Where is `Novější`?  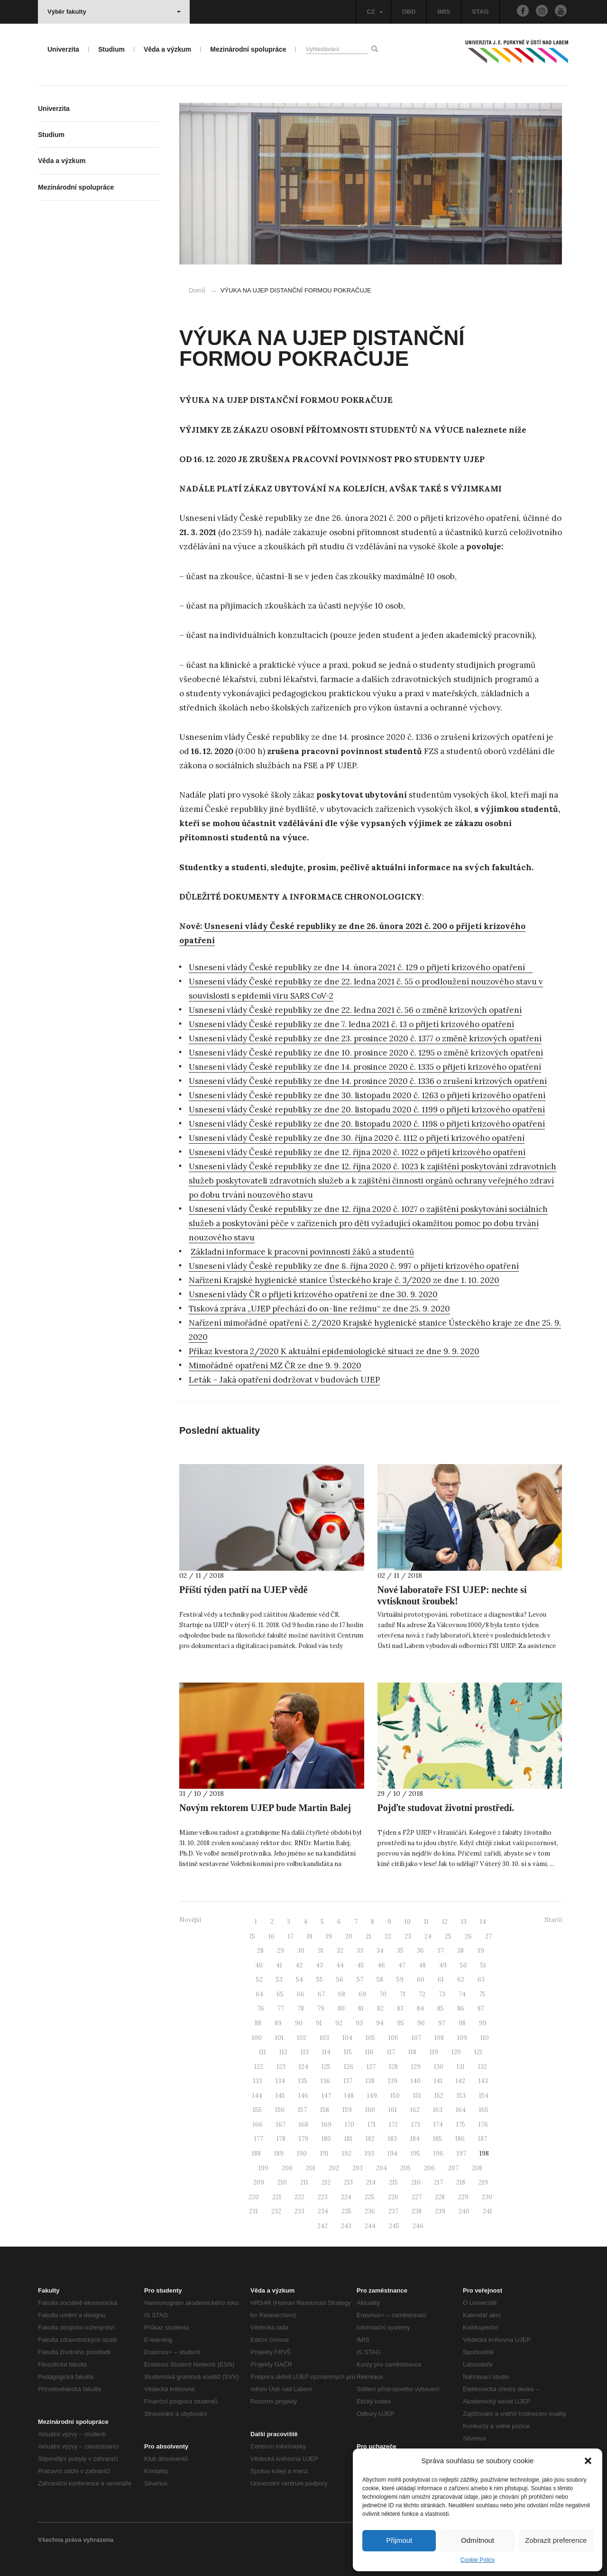 Novější is located at coordinates (190, 1920).